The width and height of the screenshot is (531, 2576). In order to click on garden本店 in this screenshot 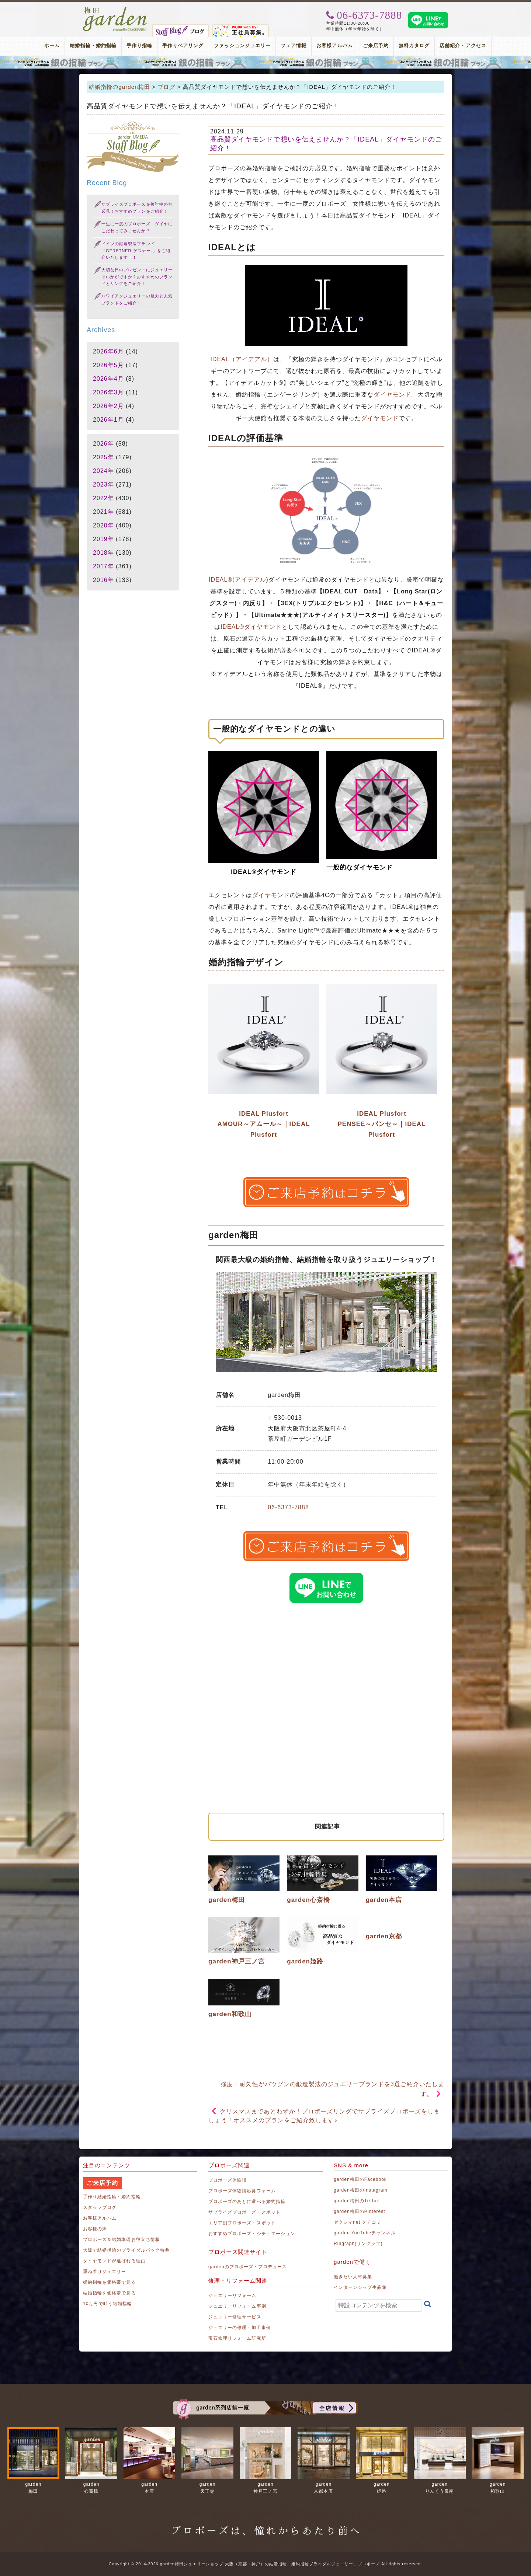, I will do `click(384, 1899)`.